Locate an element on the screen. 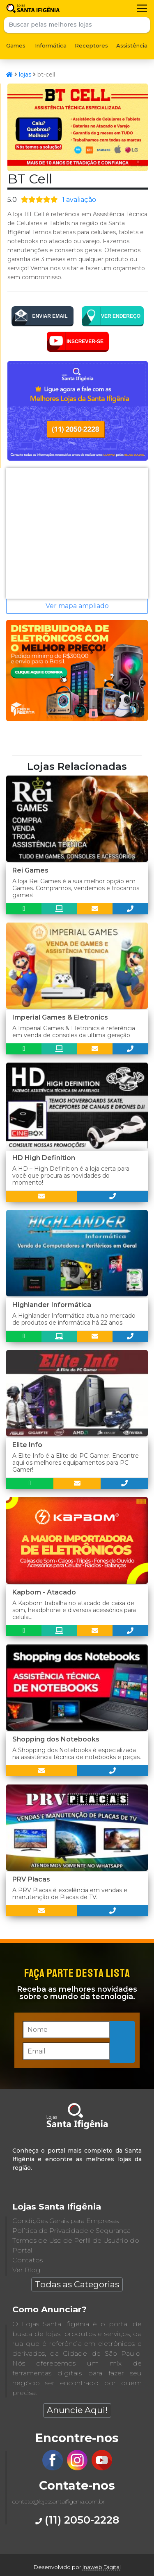  A Kapbom trabalha no atacado de caixa de som, headphone e diversos acessórios para celula... is located at coordinates (74, 1610).